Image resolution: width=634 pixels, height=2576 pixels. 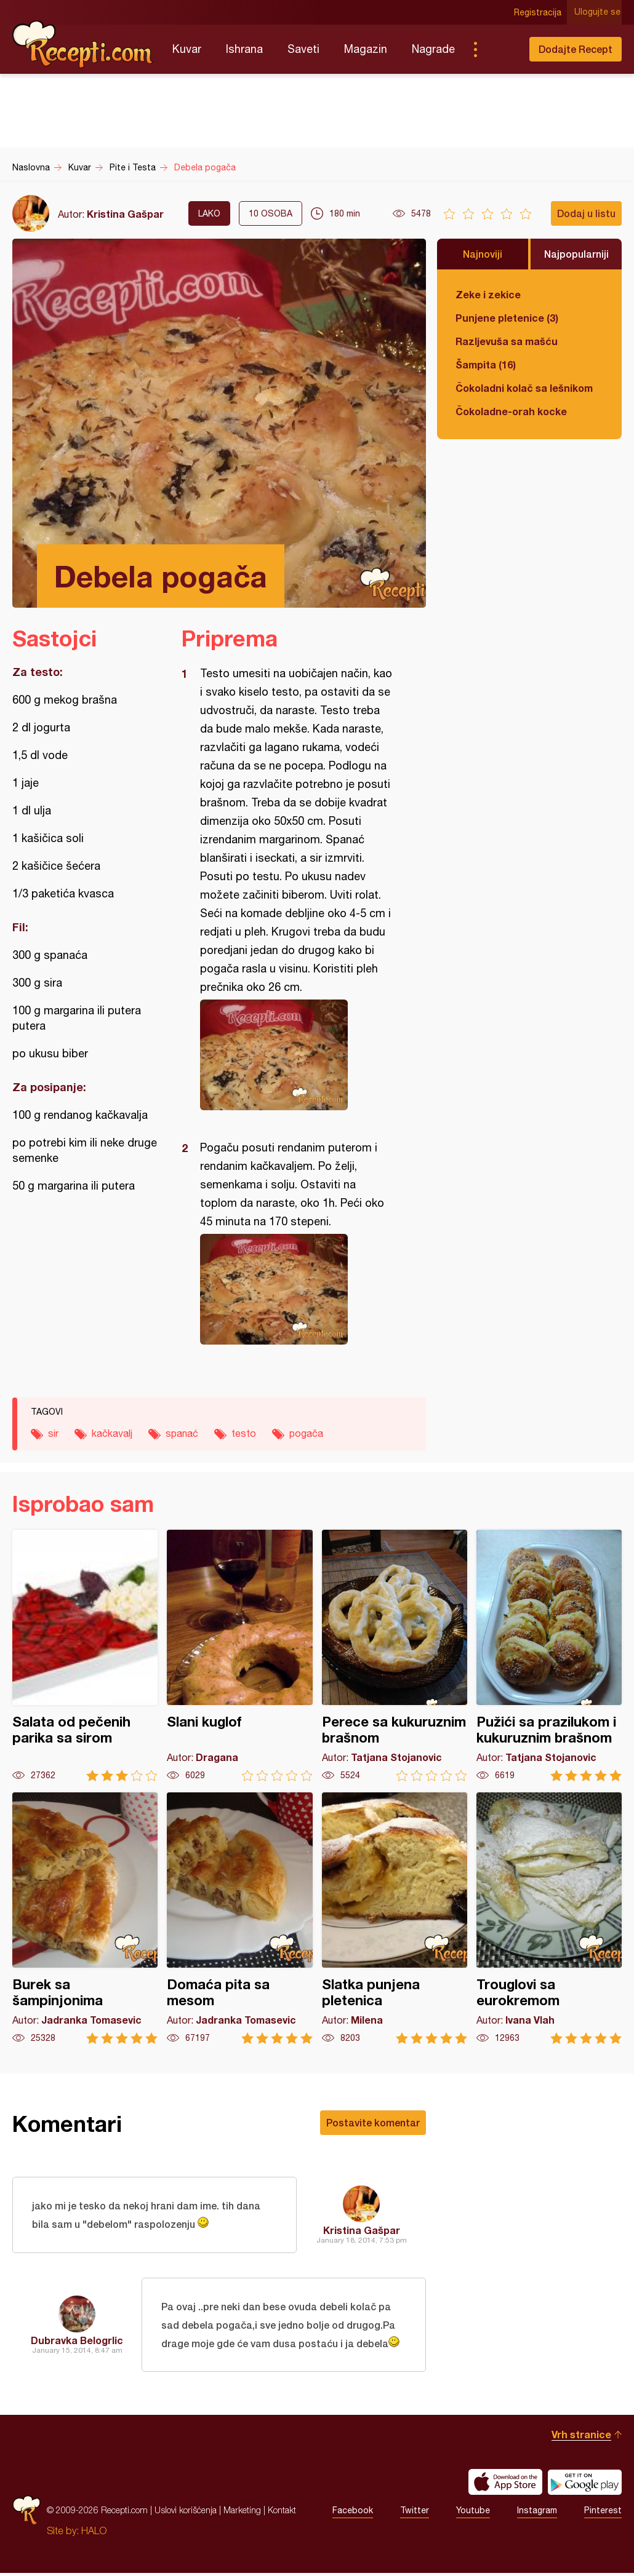 What do you see at coordinates (505, 2485) in the screenshot?
I see `Download on the App Store` at bounding box center [505, 2485].